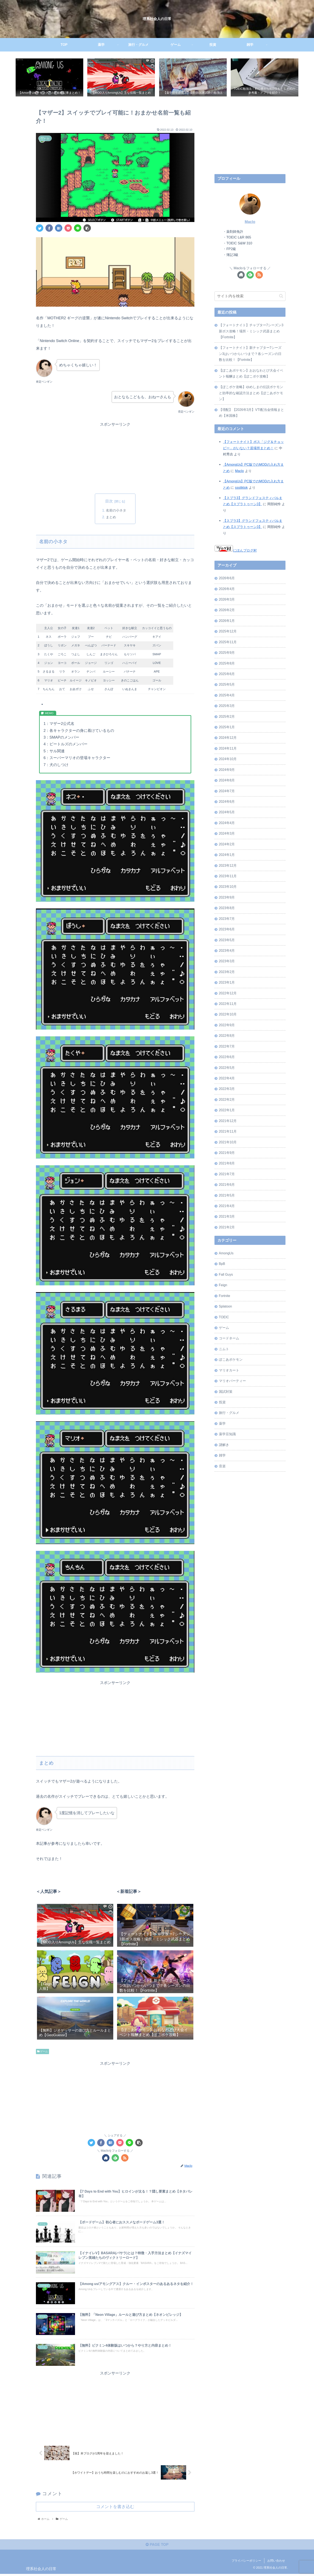  Describe the element at coordinates (227, 957) in the screenshot. I see `2023年4月` at that location.